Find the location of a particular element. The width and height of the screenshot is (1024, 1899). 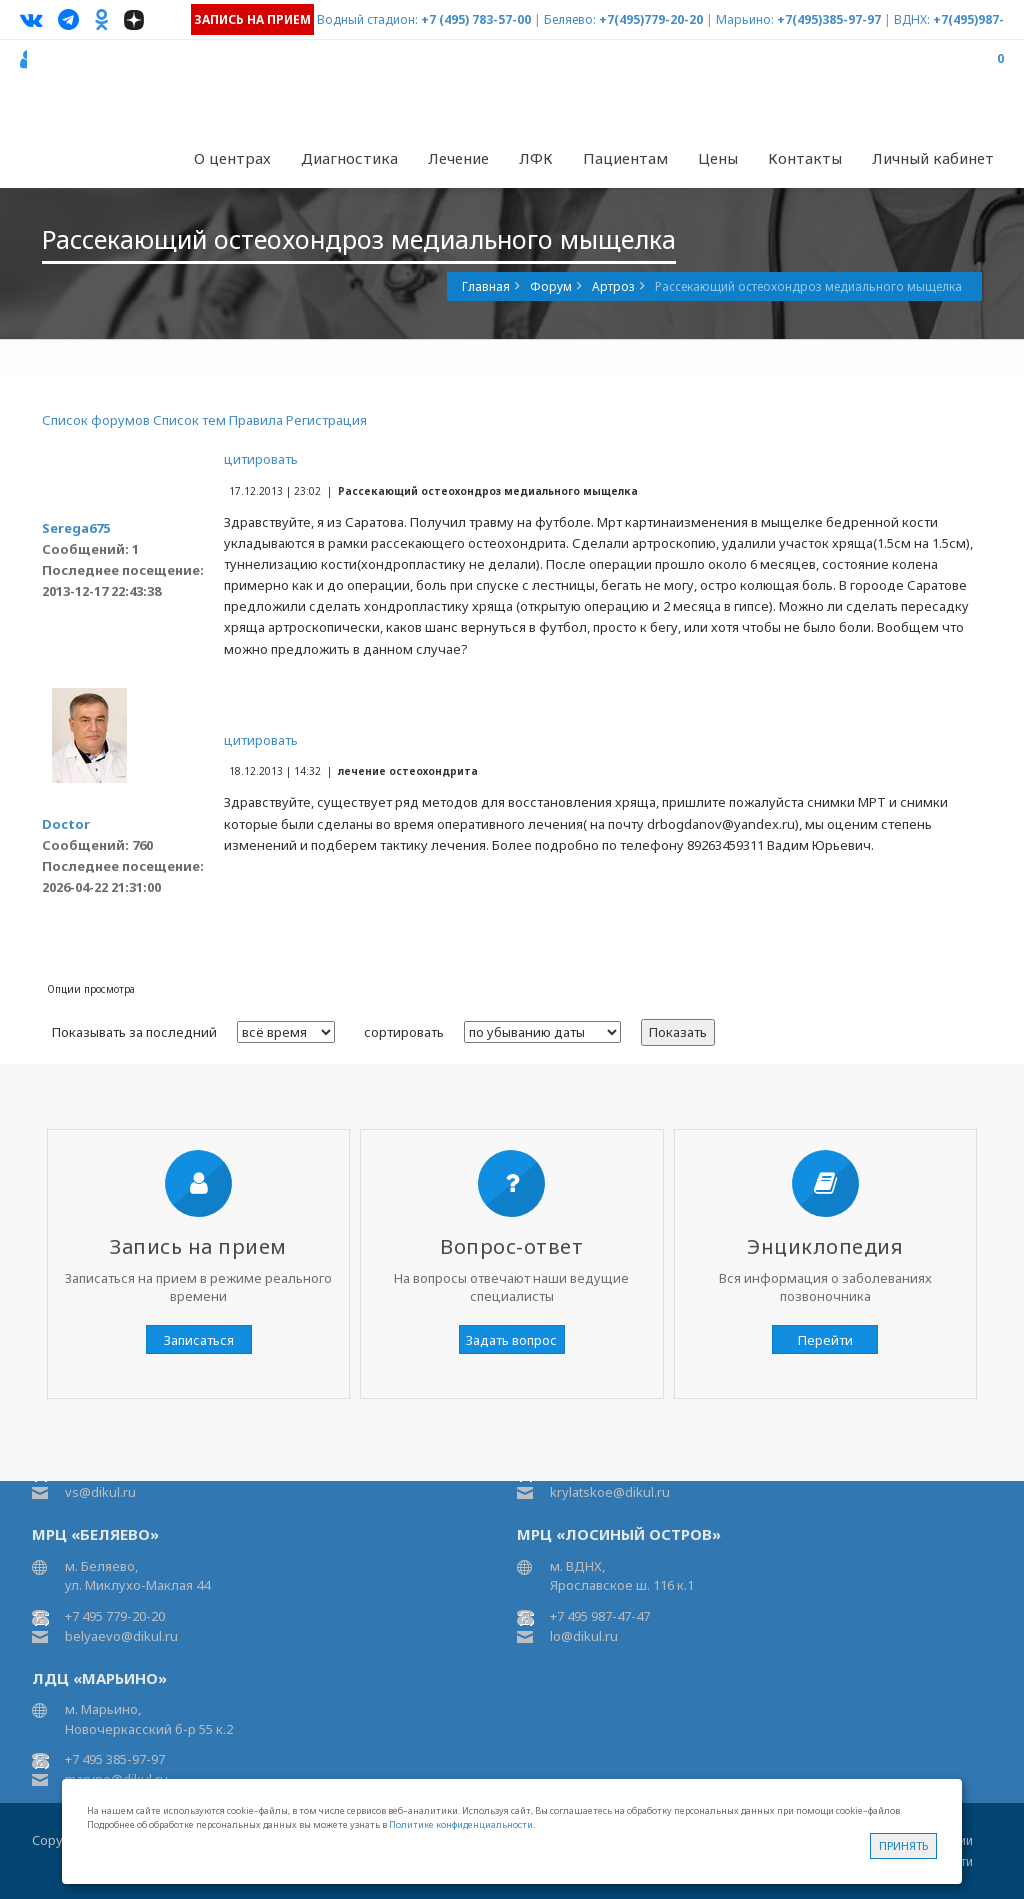

Задать вопрос is located at coordinates (511, 1340).